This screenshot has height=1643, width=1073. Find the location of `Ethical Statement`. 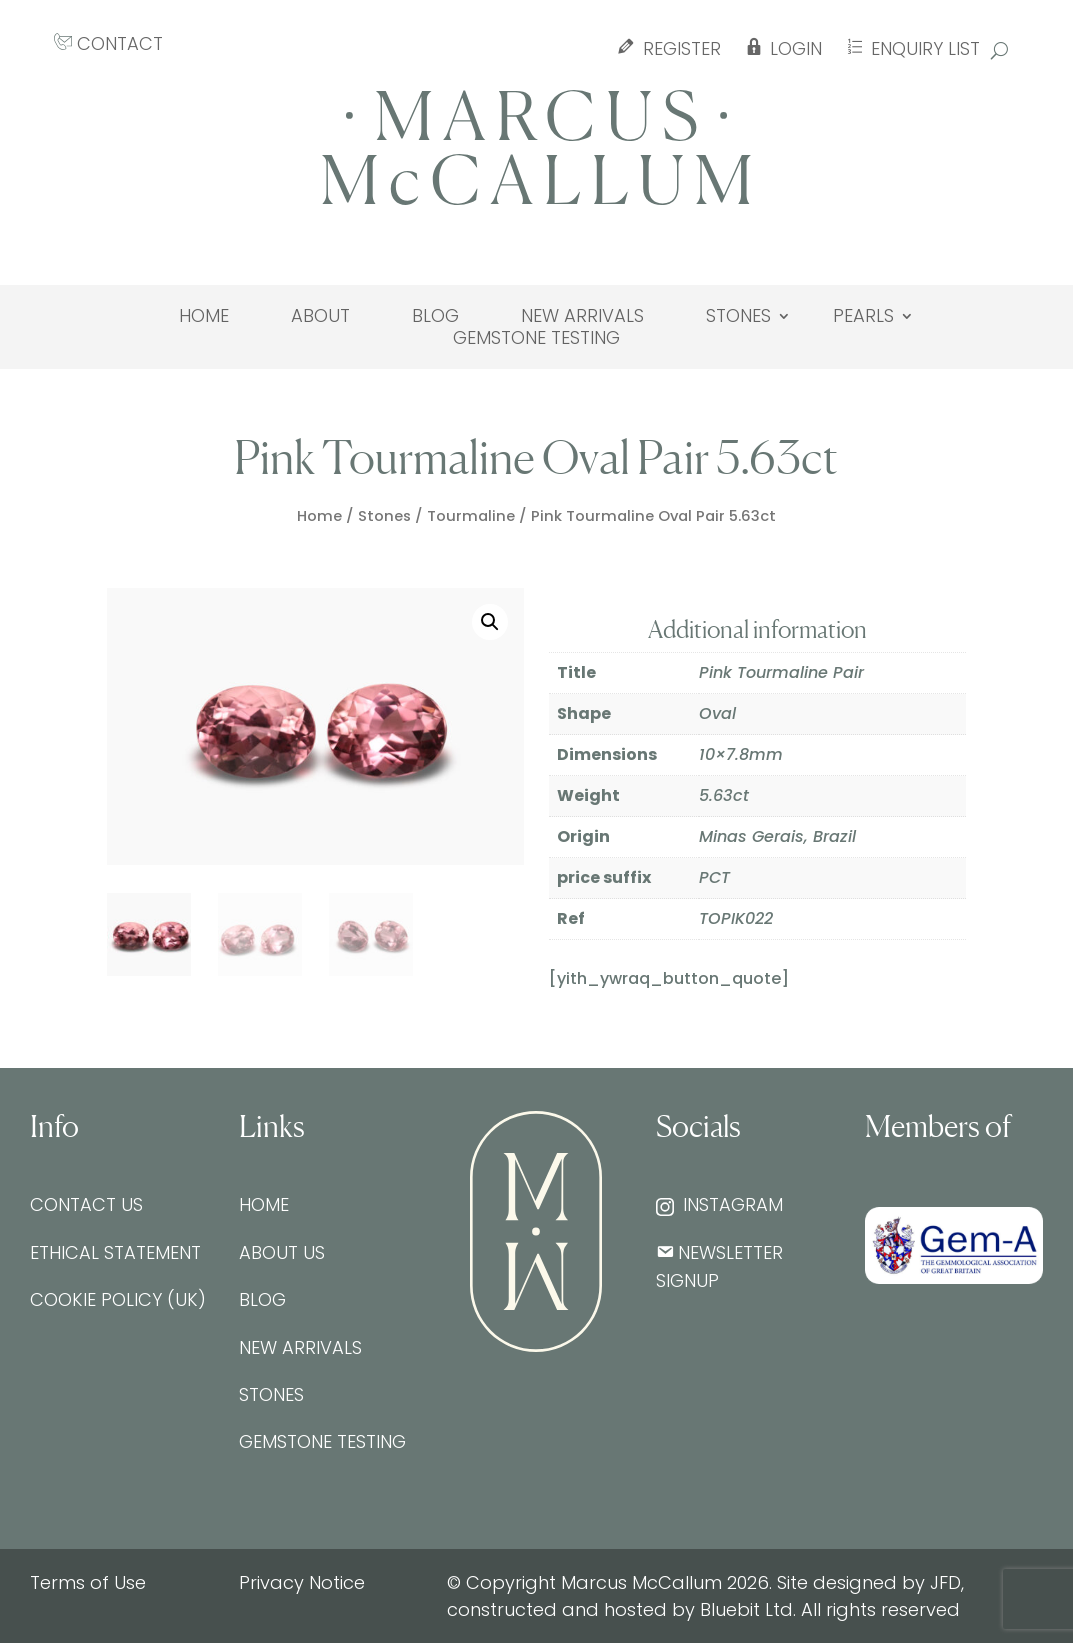

Ethical Statement is located at coordinates (115, 1252).